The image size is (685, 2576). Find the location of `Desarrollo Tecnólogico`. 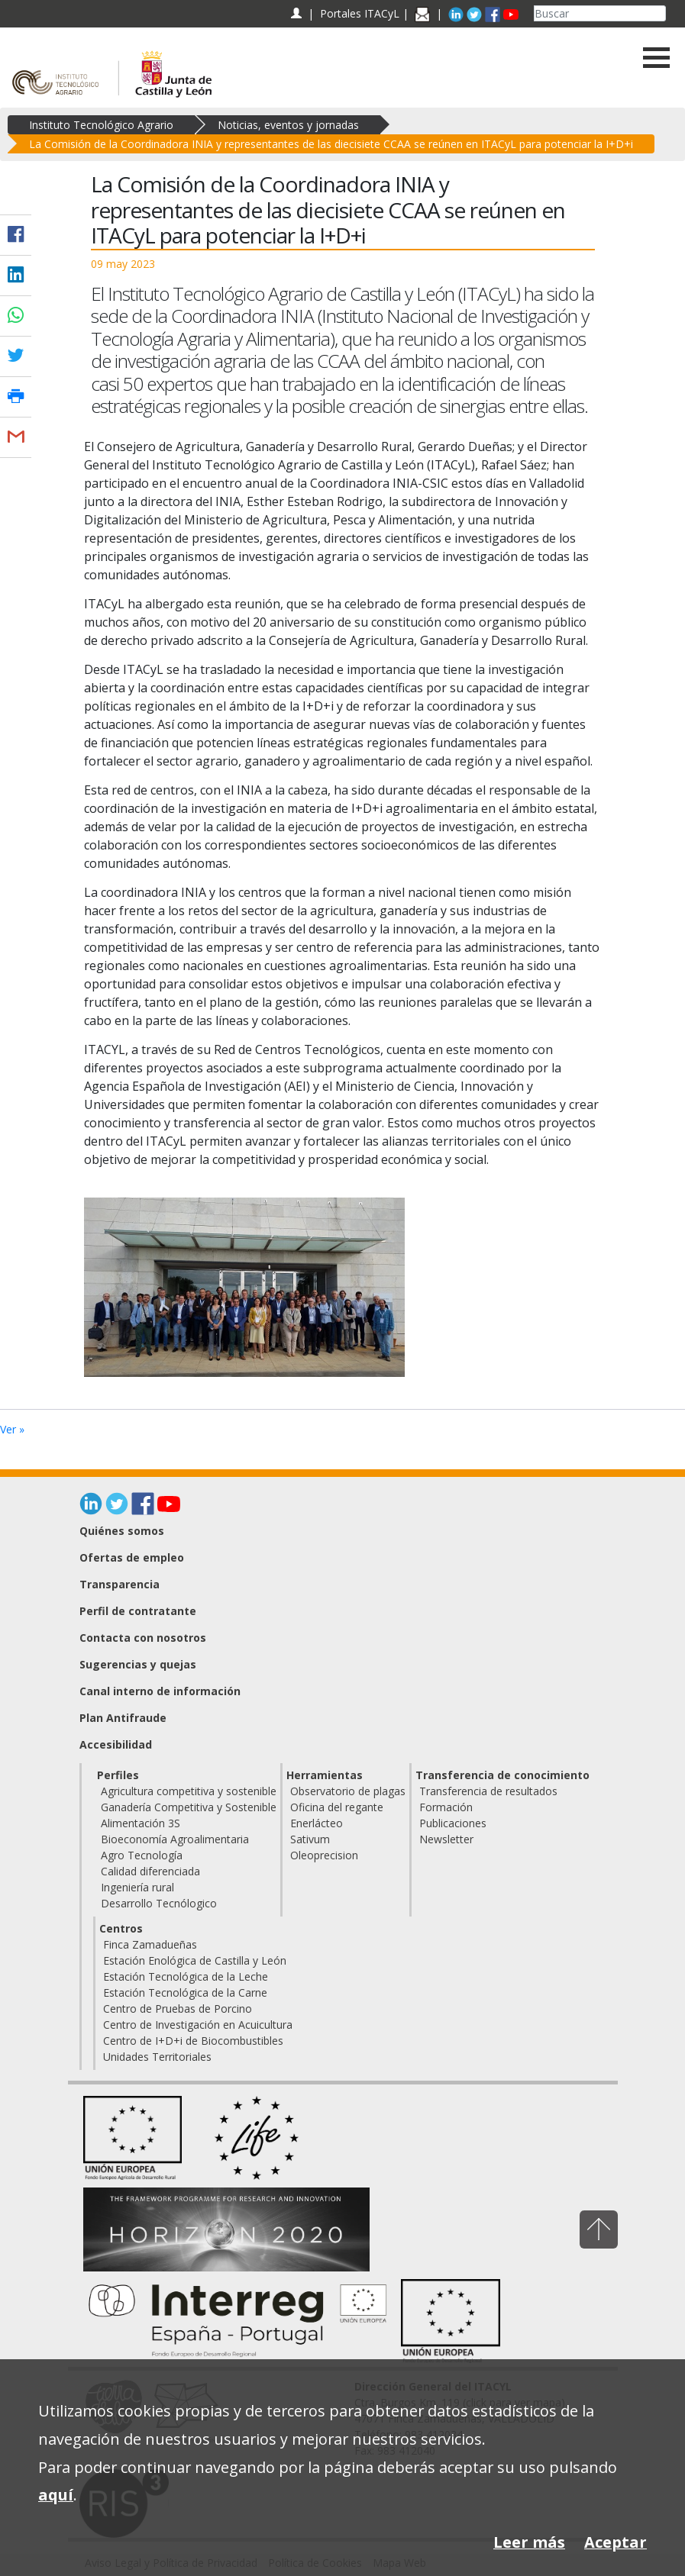

Desarrollo Tecnólogico is located at coordinates (159, 1903).